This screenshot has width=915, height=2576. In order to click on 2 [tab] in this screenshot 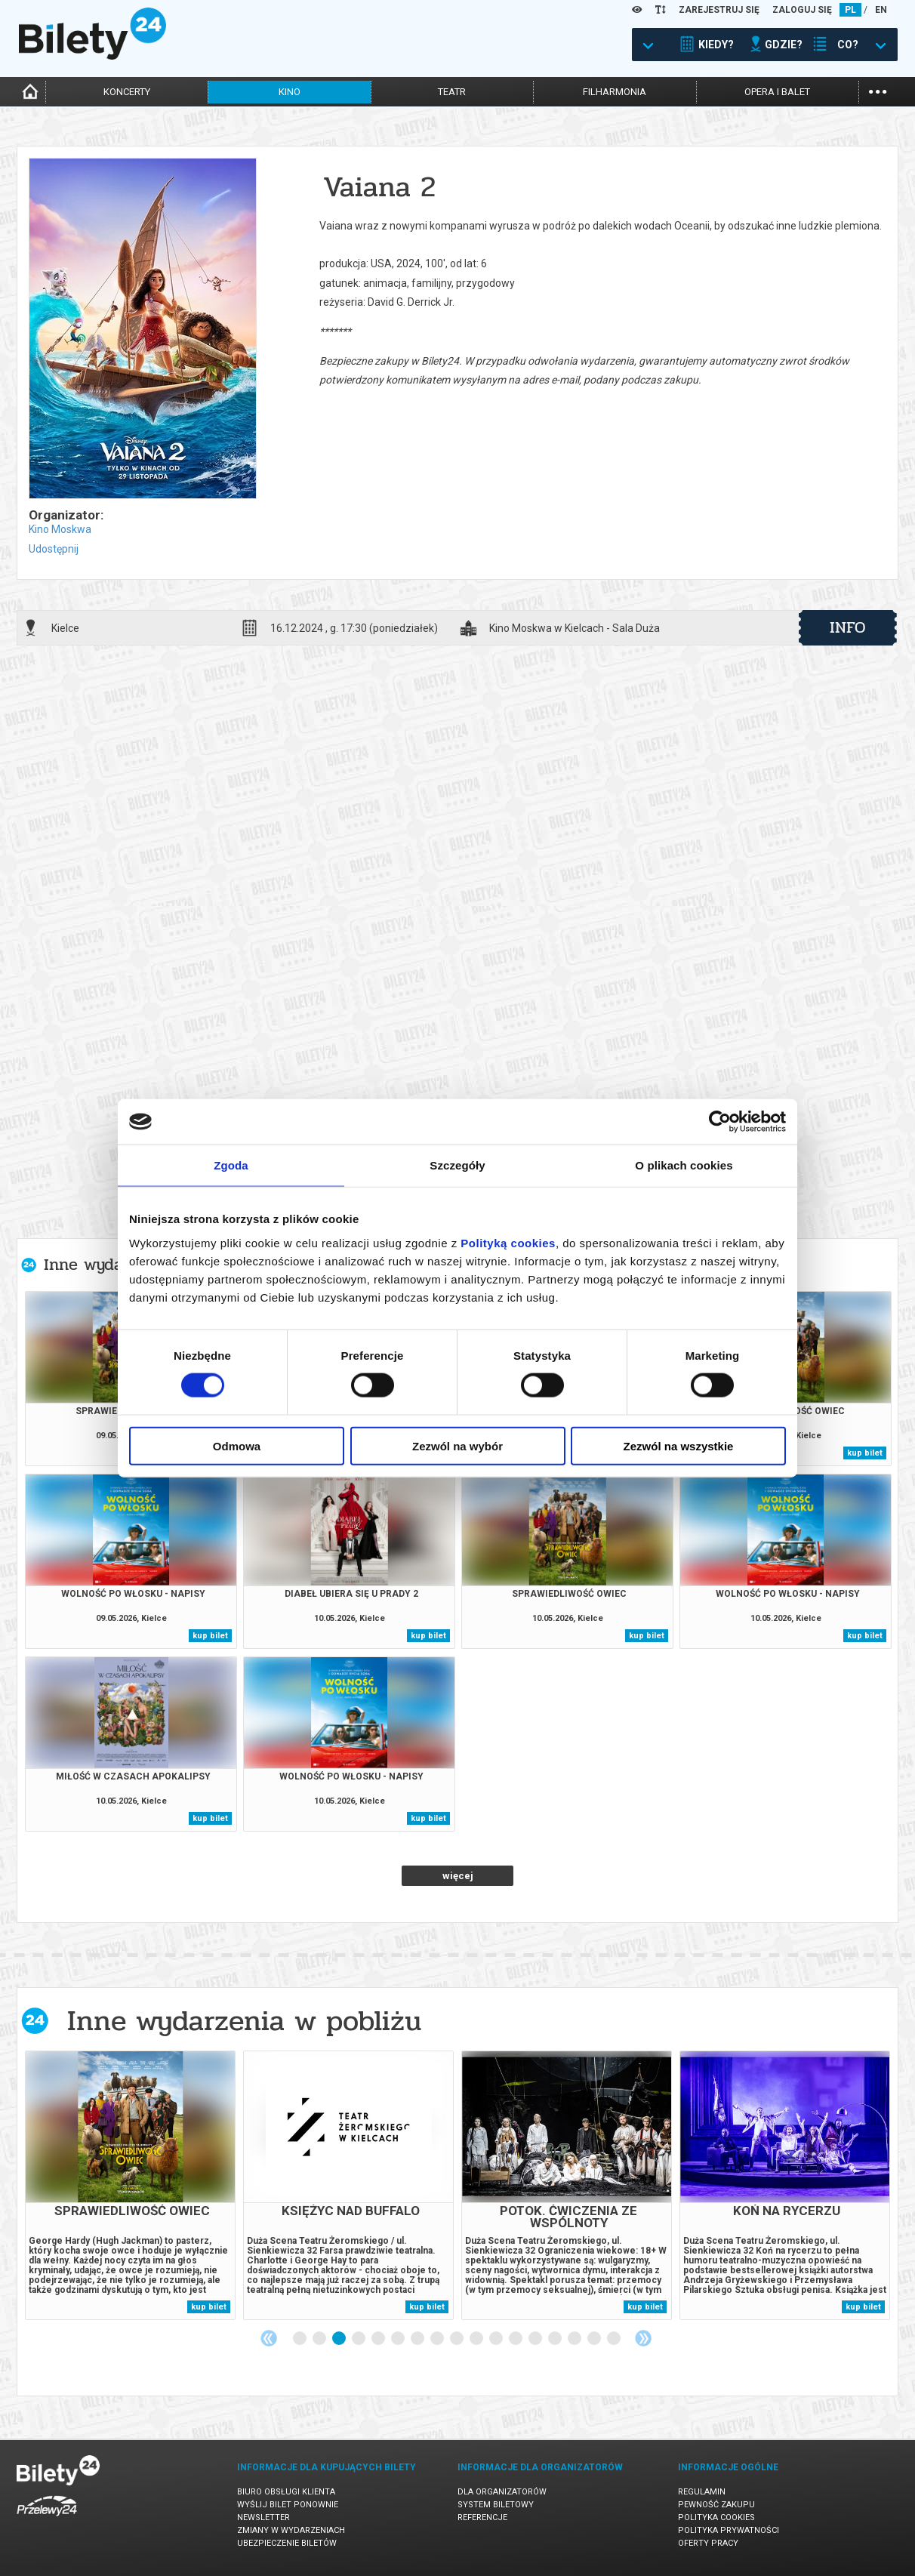, I will do `click(320, 2338)`.